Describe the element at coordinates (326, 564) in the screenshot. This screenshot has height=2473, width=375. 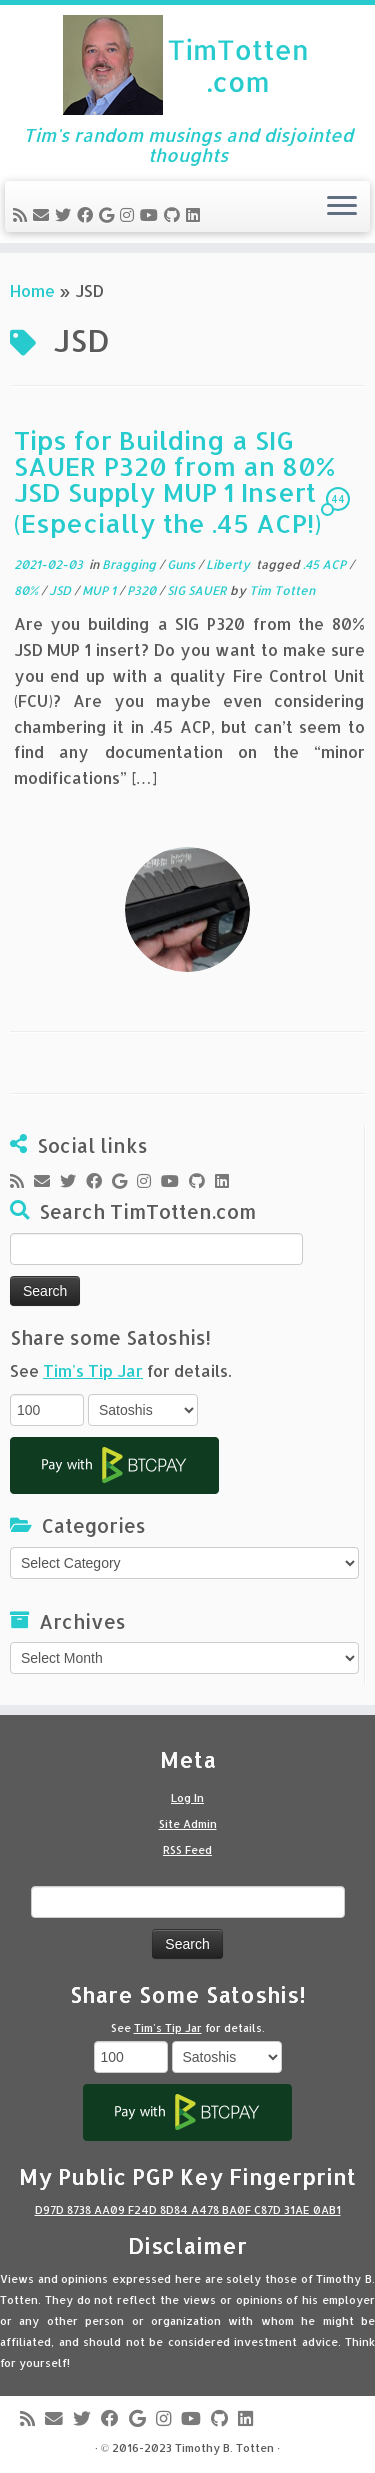
I see `.45 ACP` at that location.